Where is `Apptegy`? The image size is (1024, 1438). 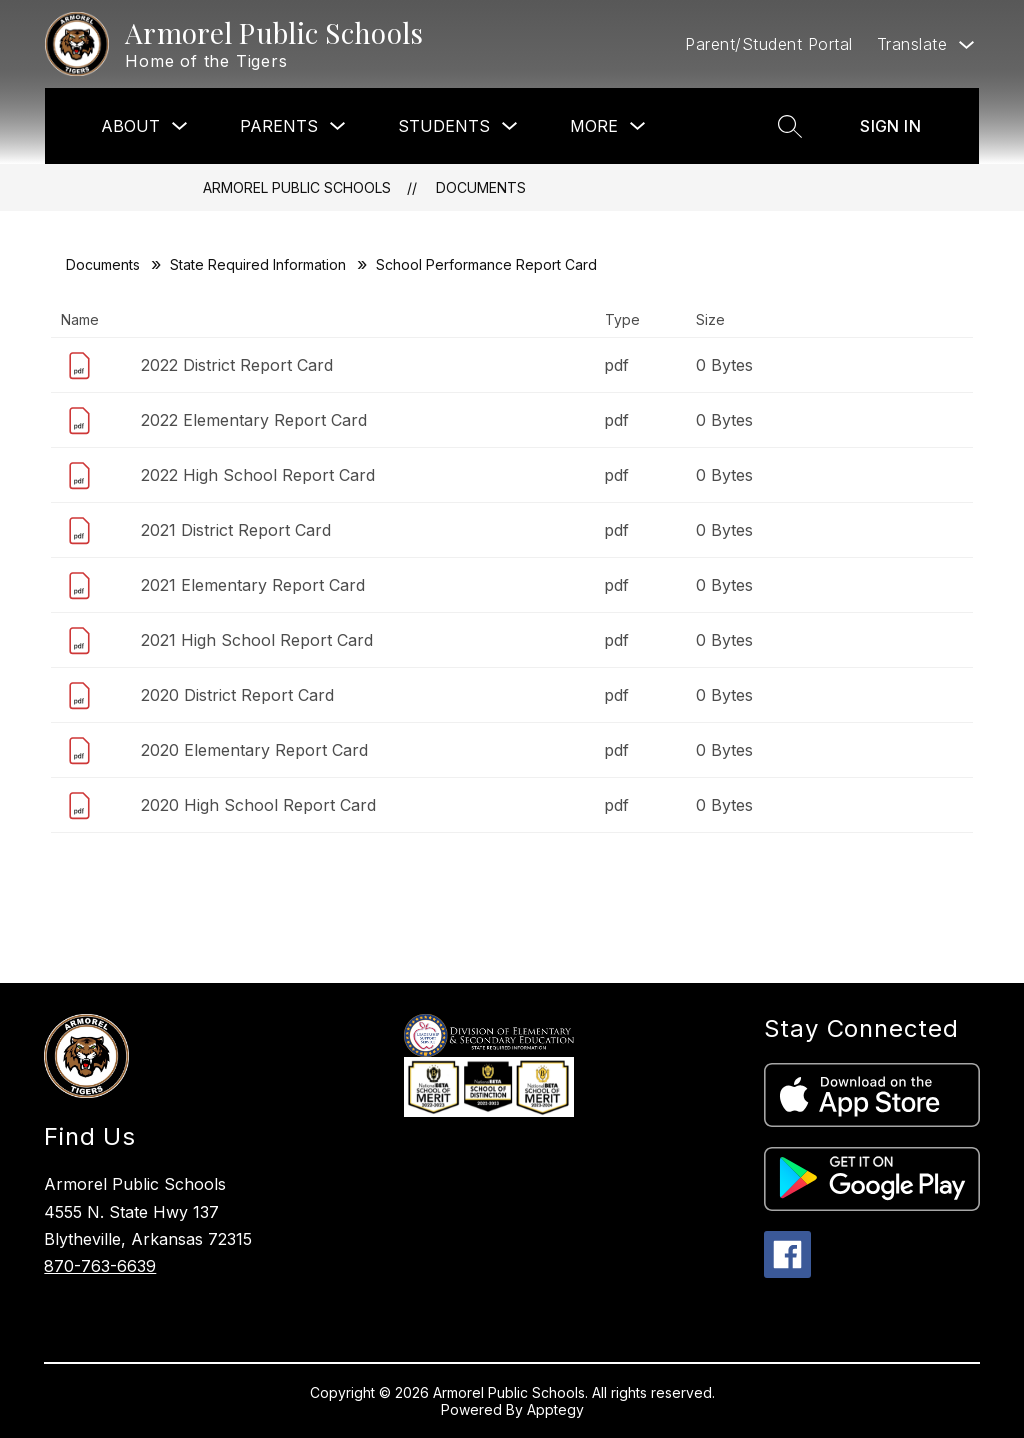 Apptegy is located at coordinates (555, 1409).